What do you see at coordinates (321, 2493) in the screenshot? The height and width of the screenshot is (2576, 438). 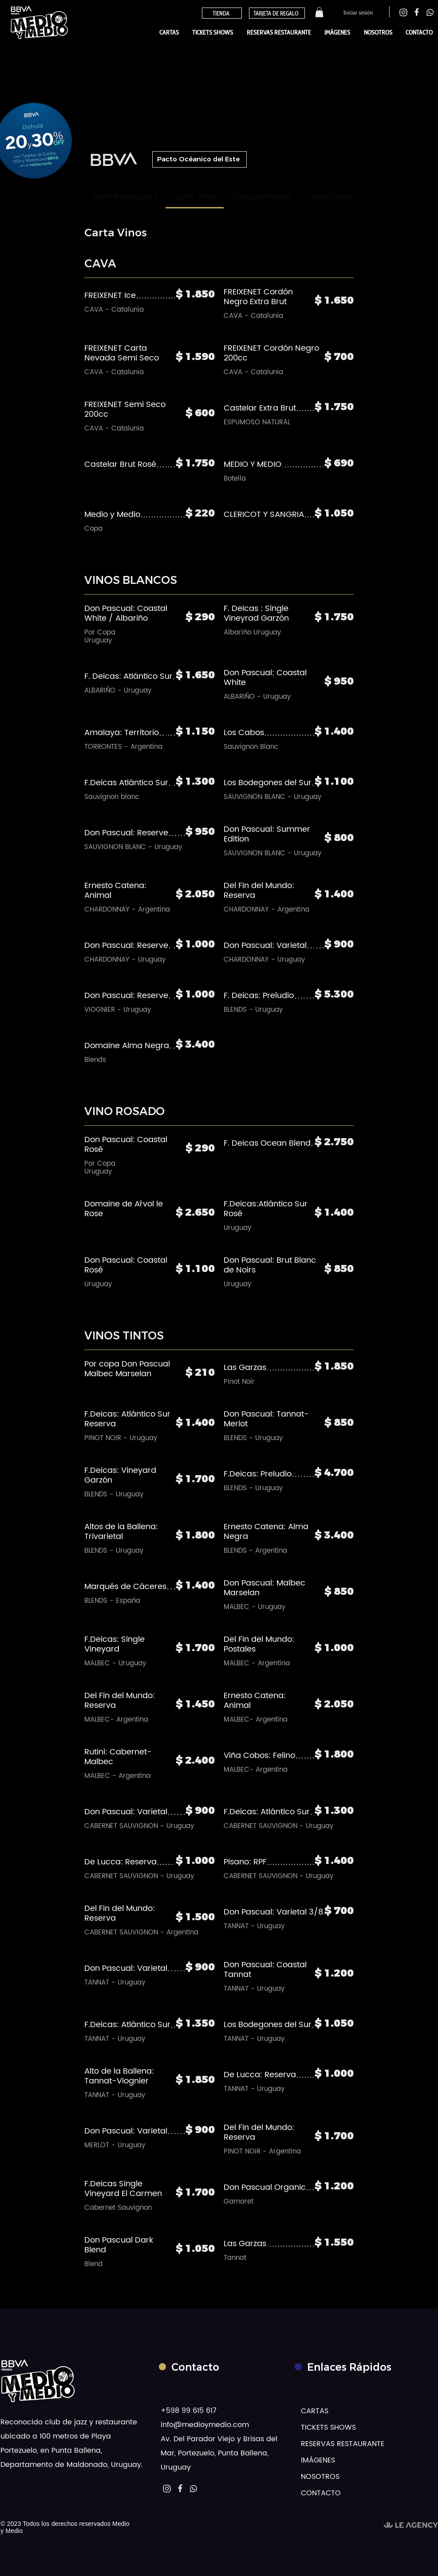 I see `CONTACTO` at bounding box center [321, 2493].